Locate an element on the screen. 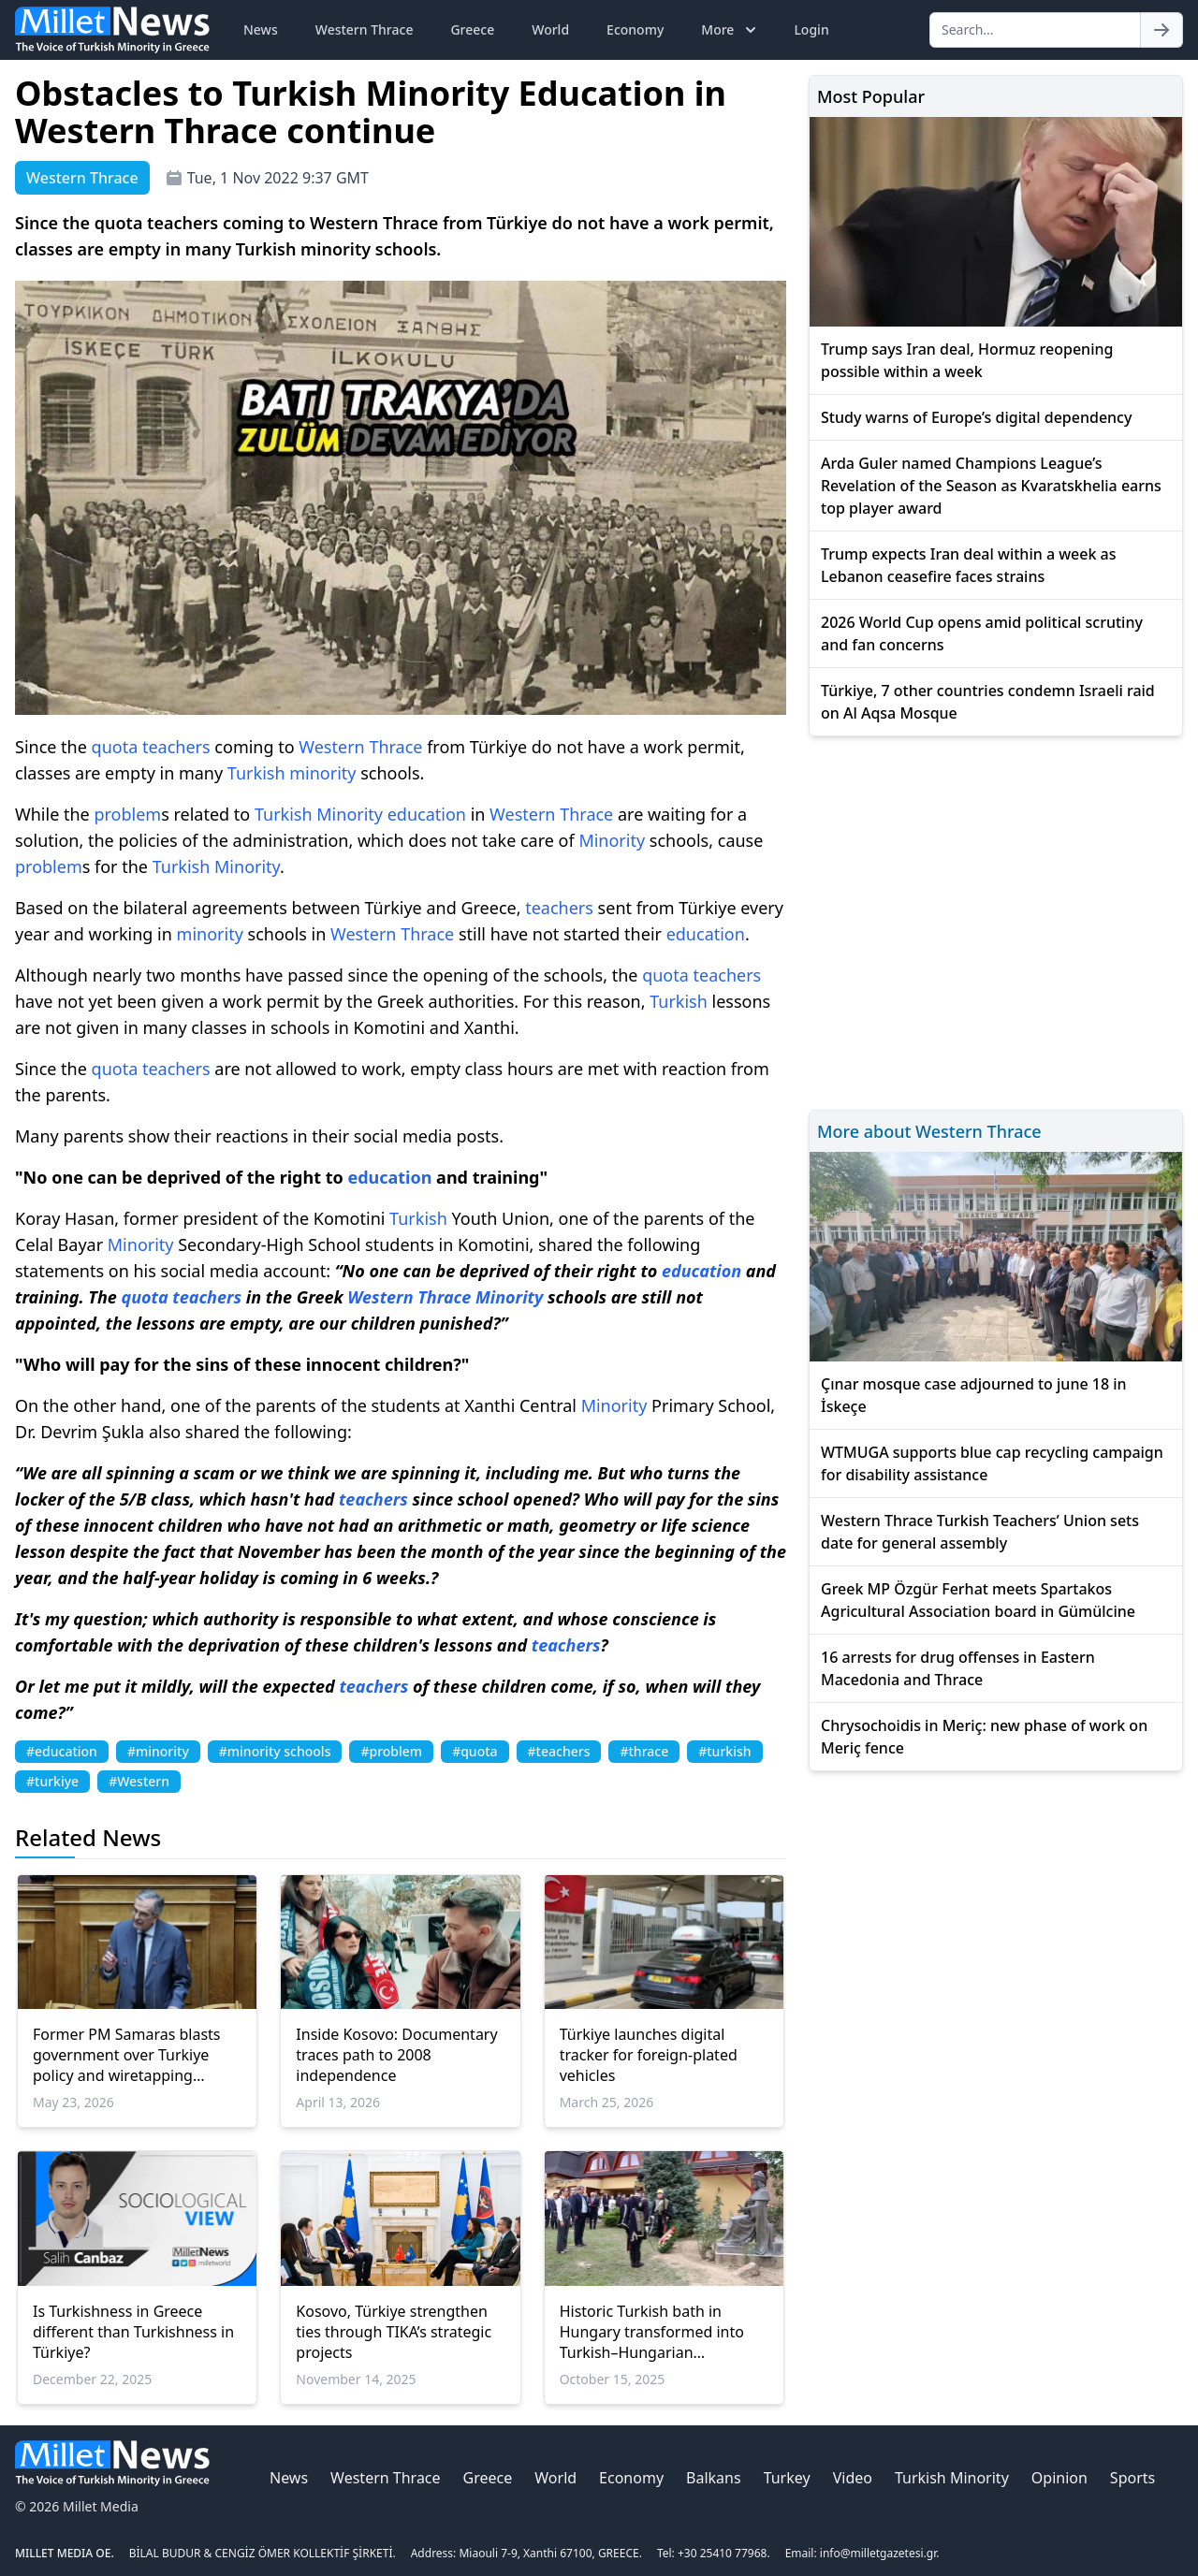 This screenshot has height=2576, width=1198. Arda Guler named Champions League’s Revelation of the Season as Kvaratskhelia earns top player award is located at coordinates (991, 485).